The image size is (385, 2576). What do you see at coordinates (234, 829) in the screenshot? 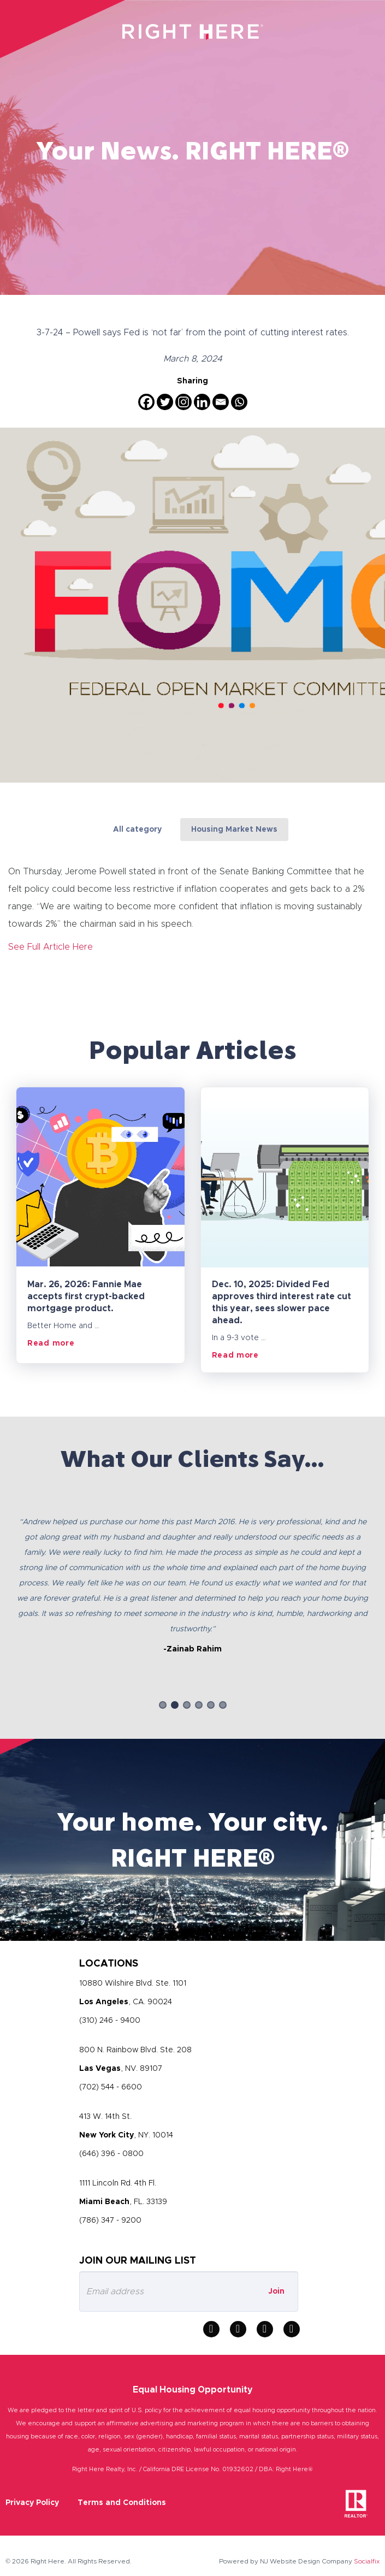
I see `Housing Market News` at bounding box center [234, 829].